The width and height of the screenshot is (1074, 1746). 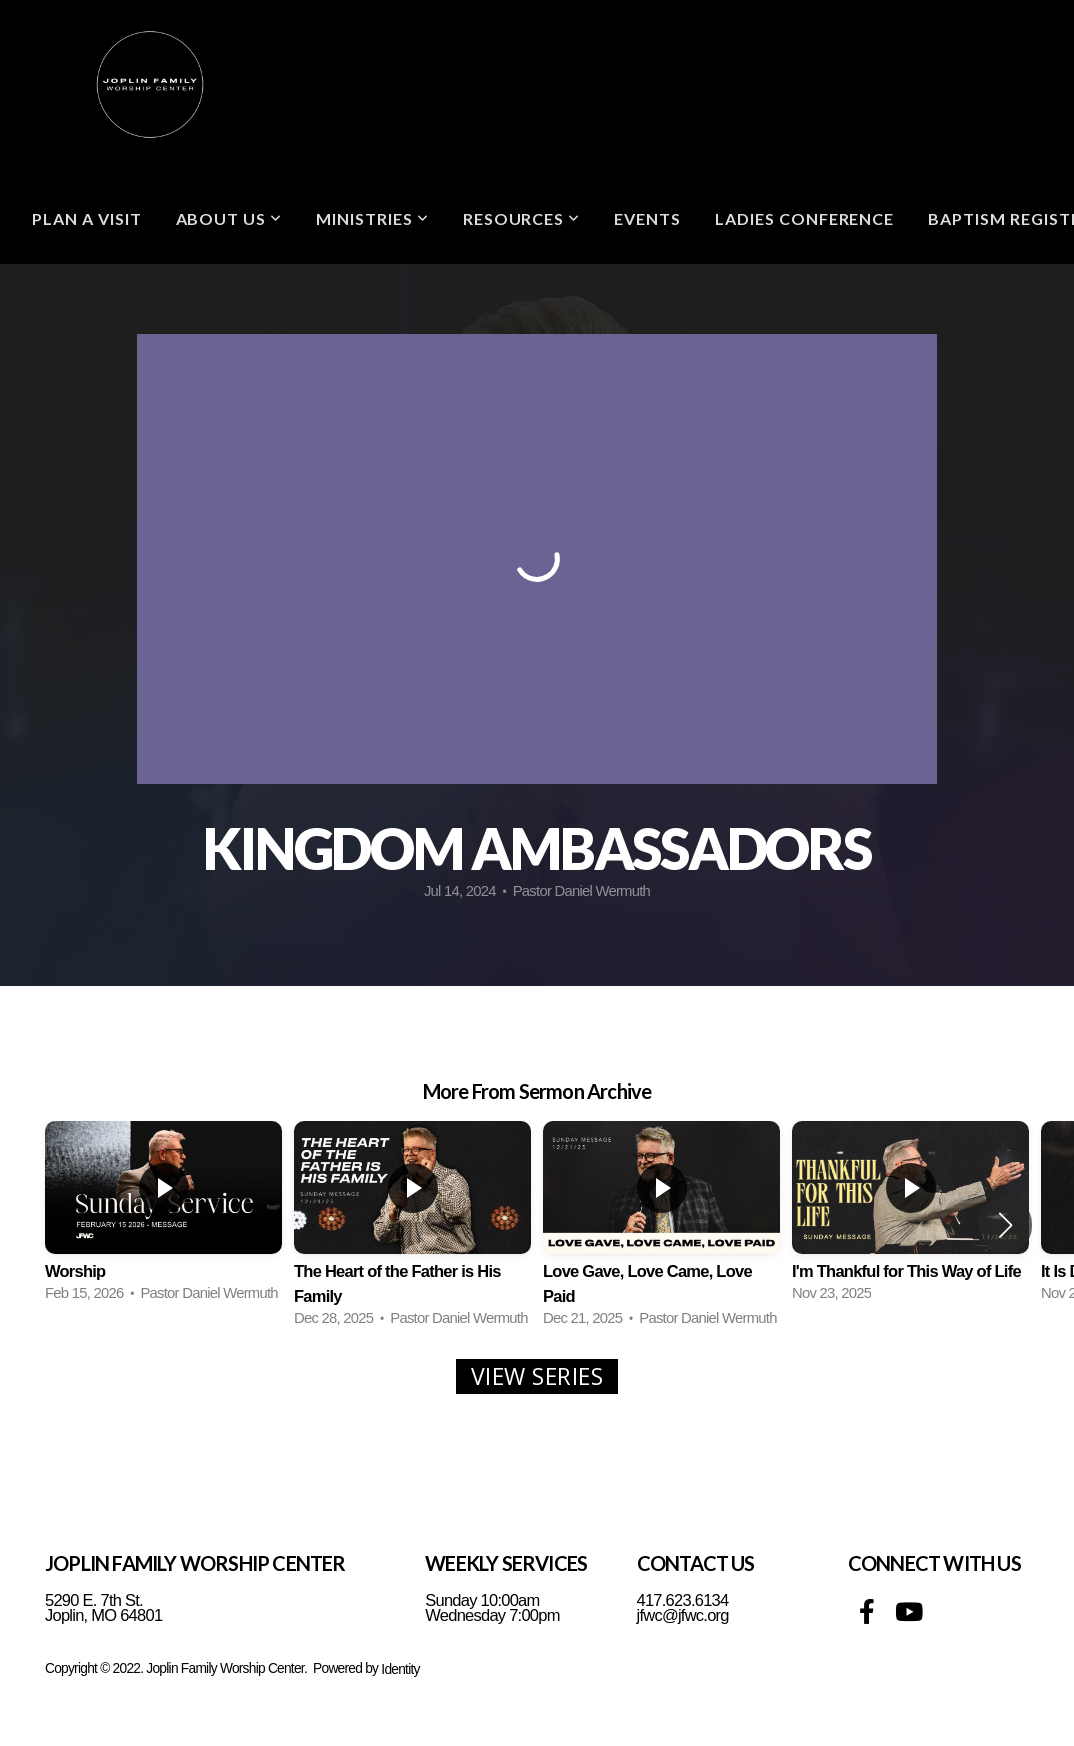 What do you see at coordinates (537, 1376) in the screenshot?
I see `View Series` at bounding box center [537, 1376].